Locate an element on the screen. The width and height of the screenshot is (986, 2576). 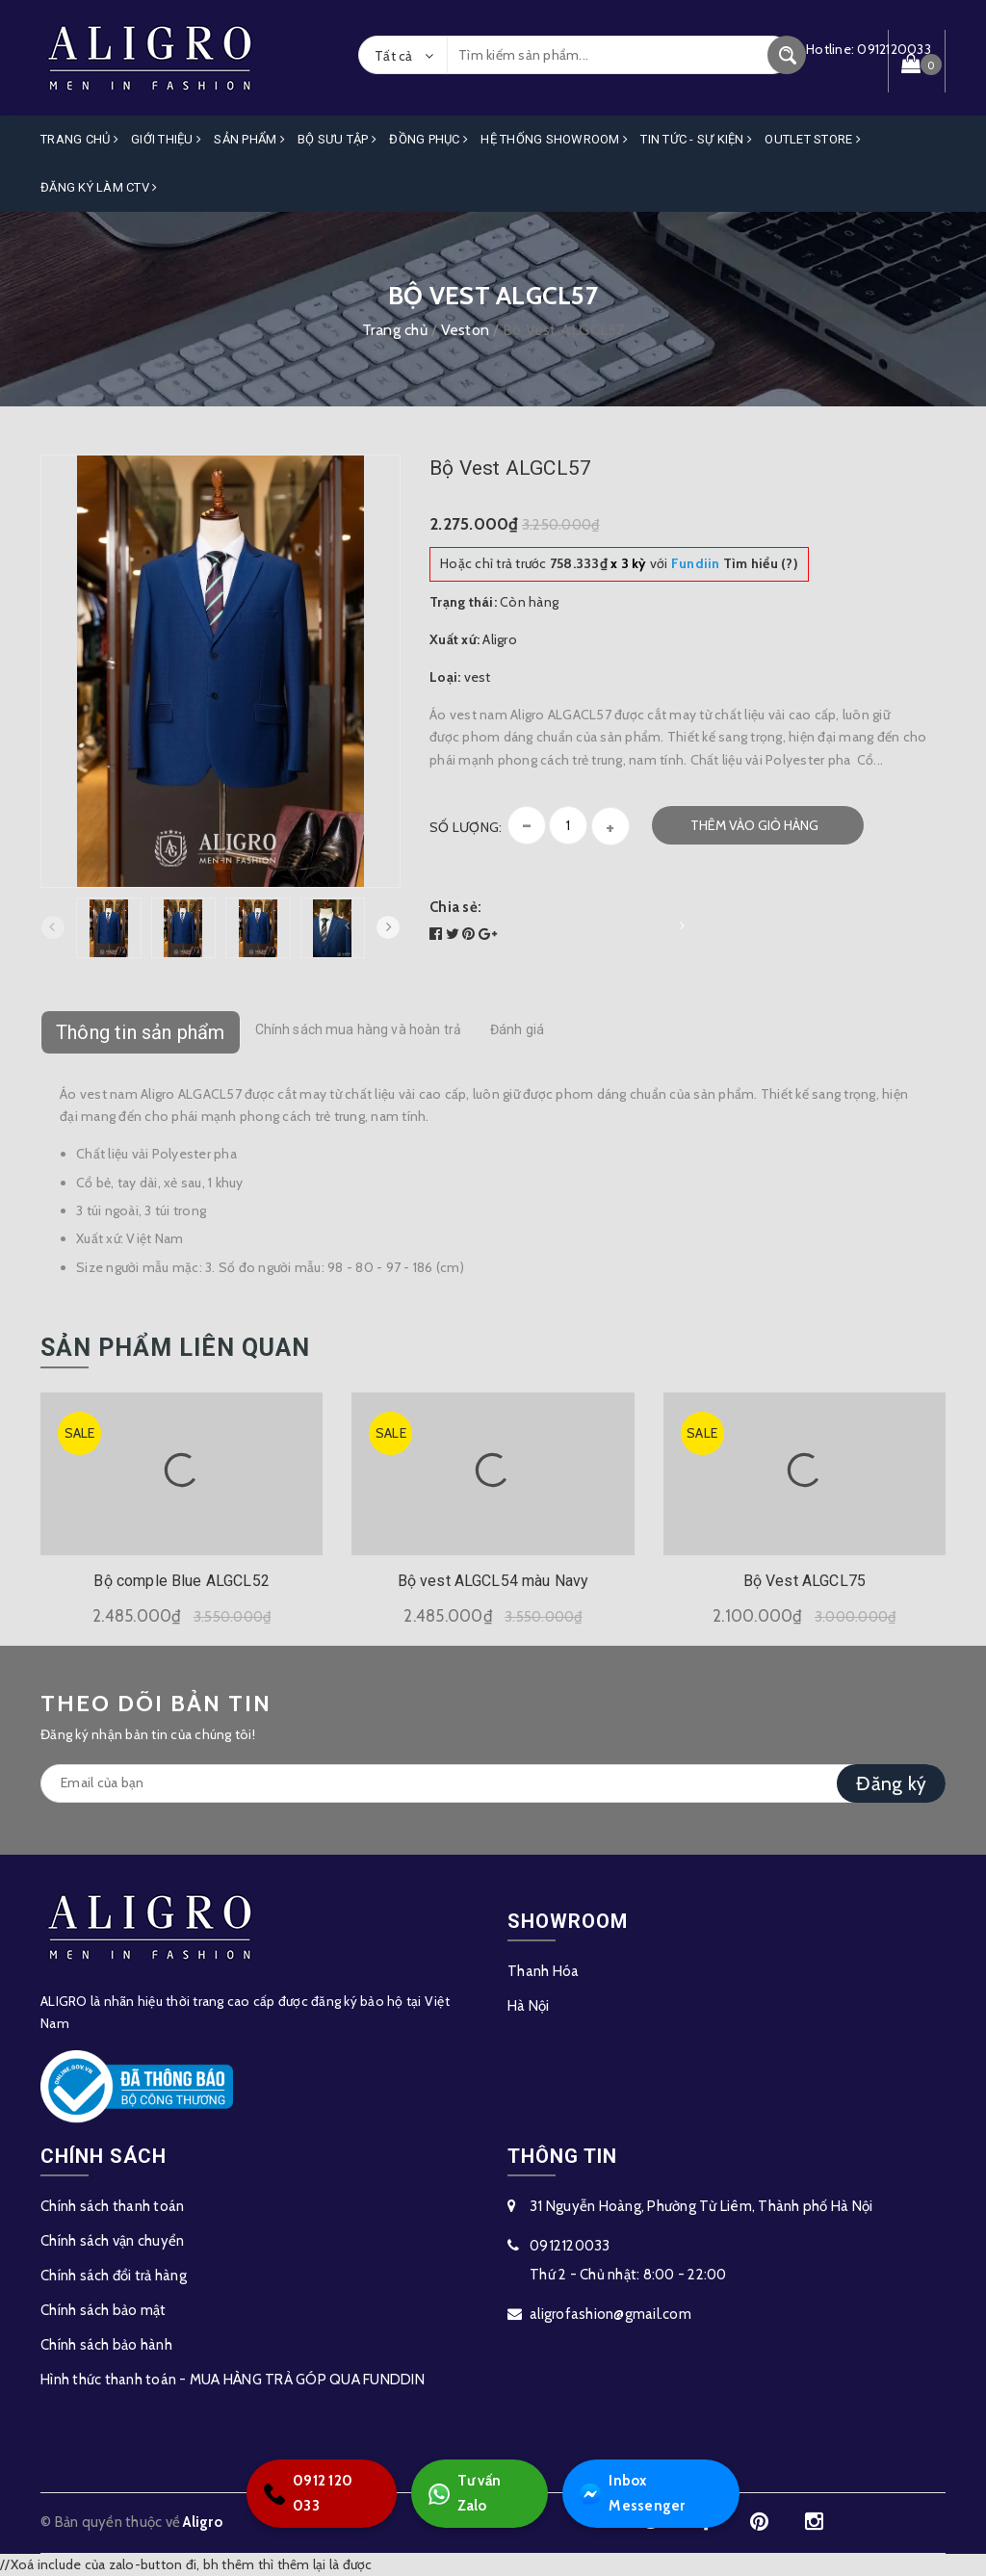
Chia sẻ: is located at coordinates (455, 907).